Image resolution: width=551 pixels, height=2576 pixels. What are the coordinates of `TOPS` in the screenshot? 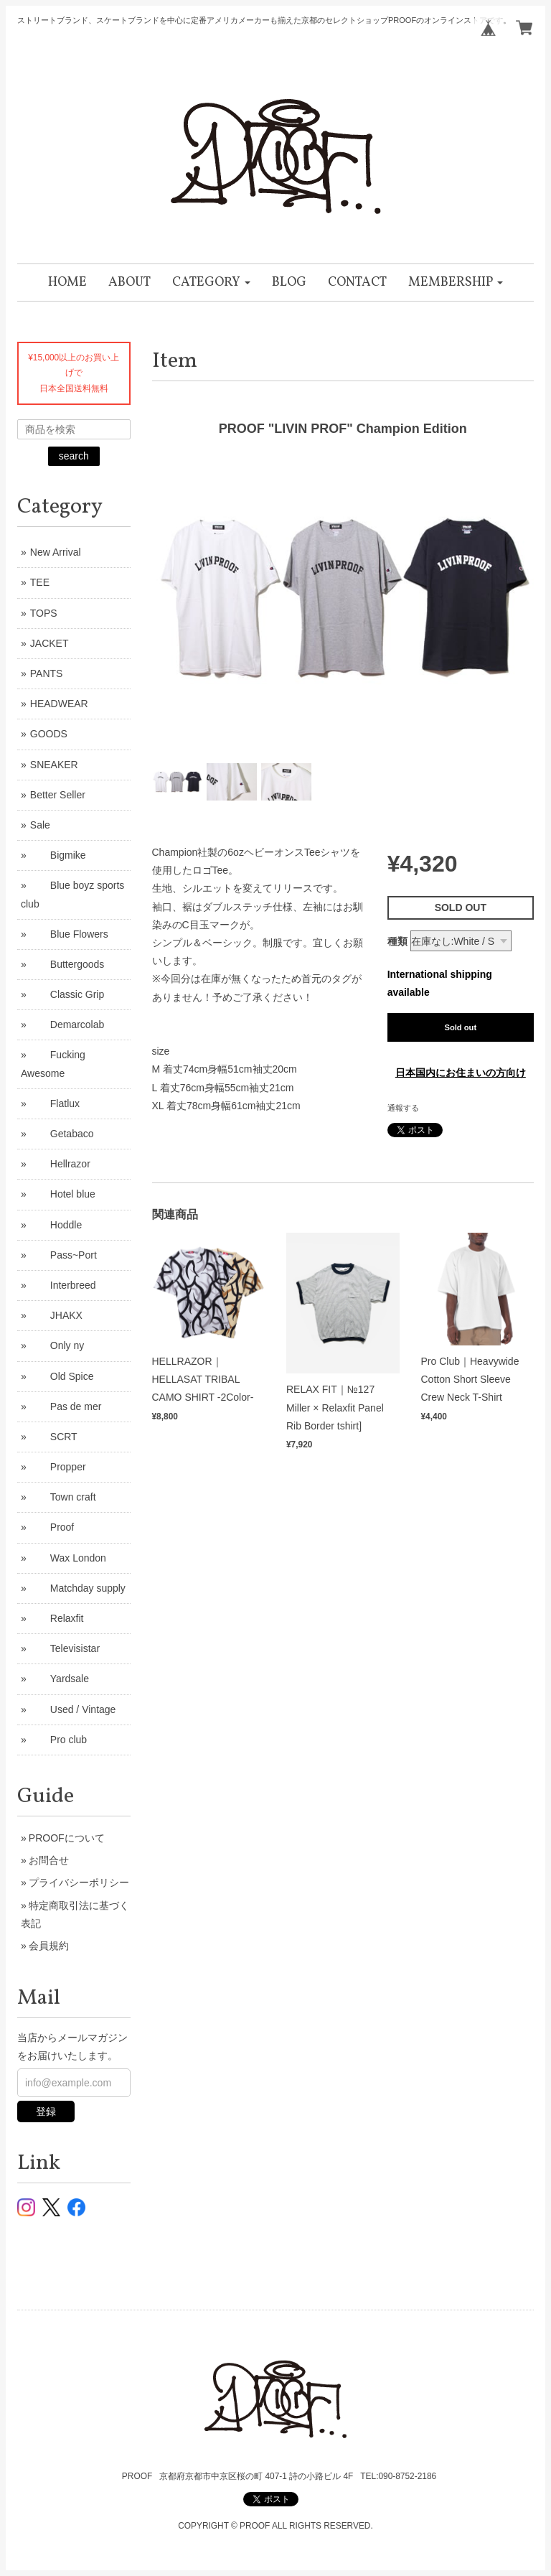 It's located at (43, 613).